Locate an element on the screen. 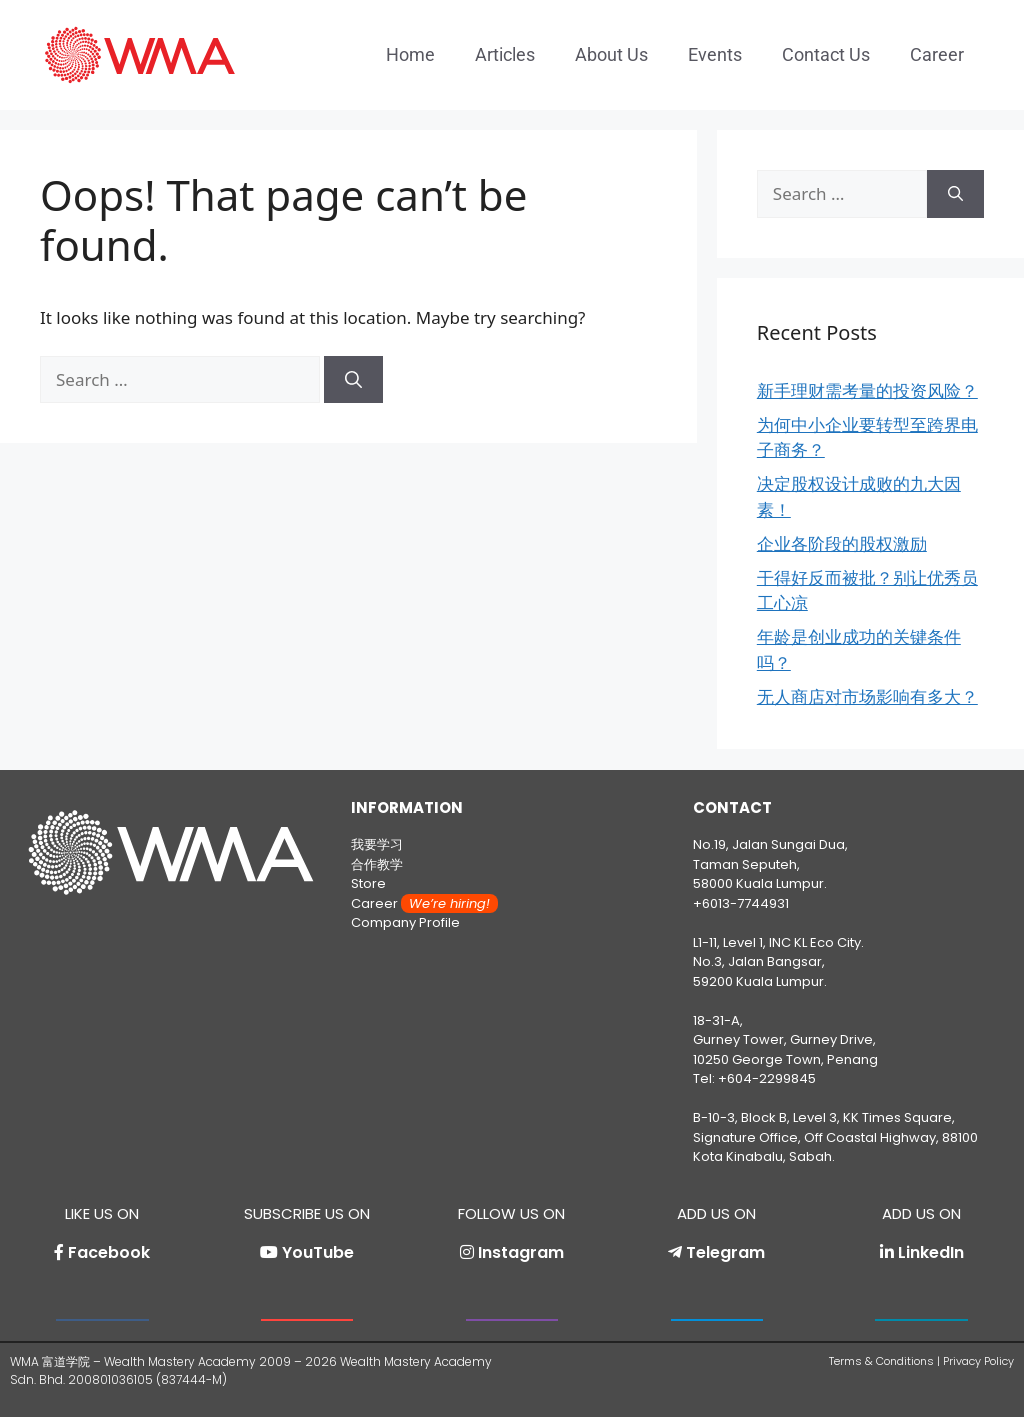 This screenshot has width=1024, height=1417. Contact Us is located at coordinates (826, 54).